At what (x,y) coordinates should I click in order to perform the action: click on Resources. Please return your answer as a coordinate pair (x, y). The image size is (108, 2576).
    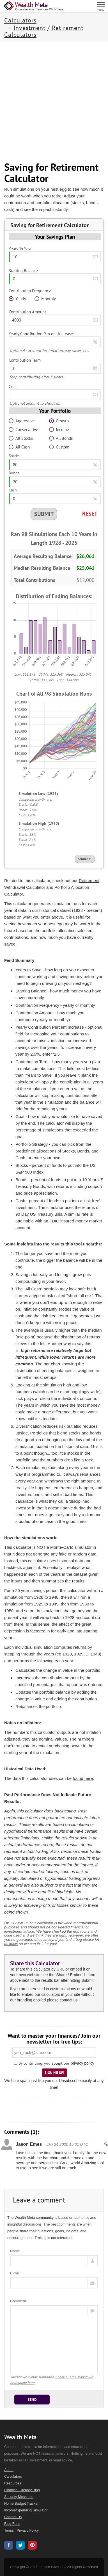
    Looking at the image, I should click on (12, 2483).